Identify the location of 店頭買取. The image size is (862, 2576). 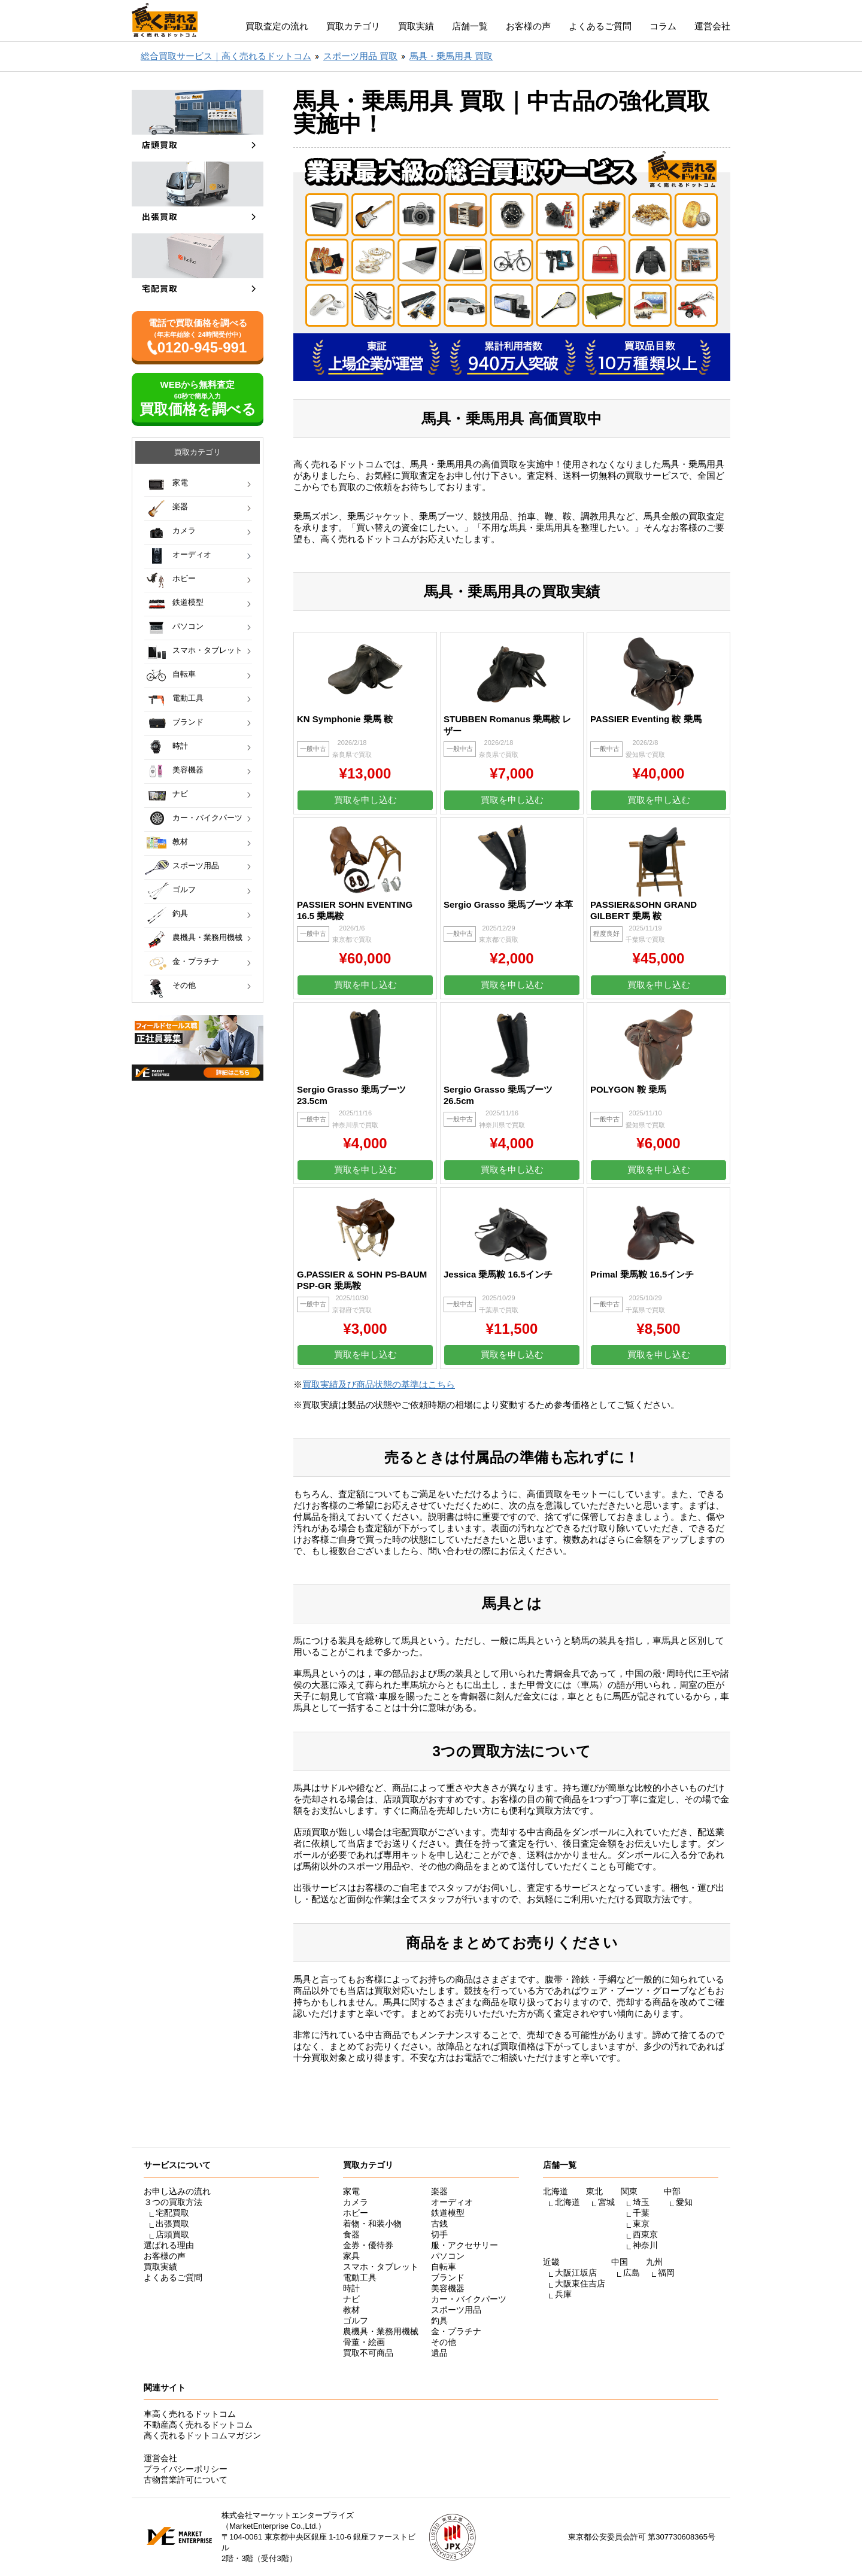
(172, 2234).